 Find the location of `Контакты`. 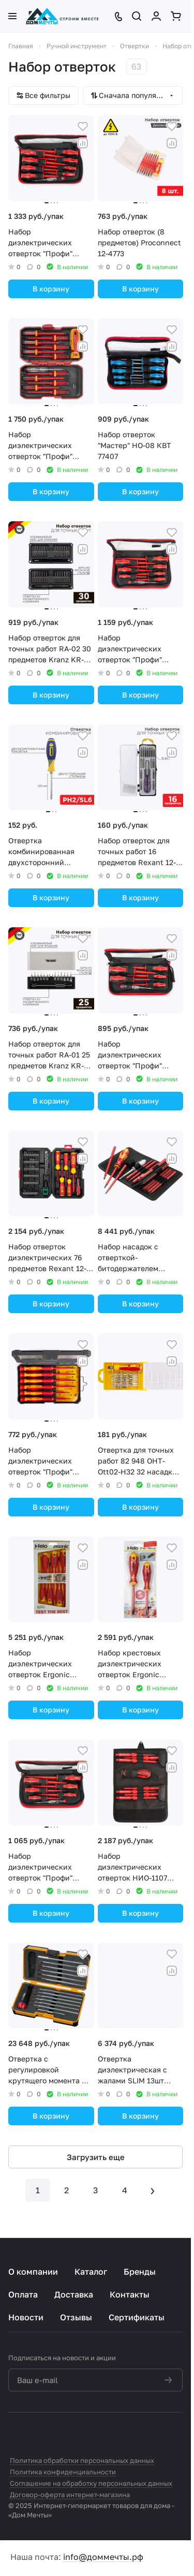

Контакты is located at coordinates (130, 2294).